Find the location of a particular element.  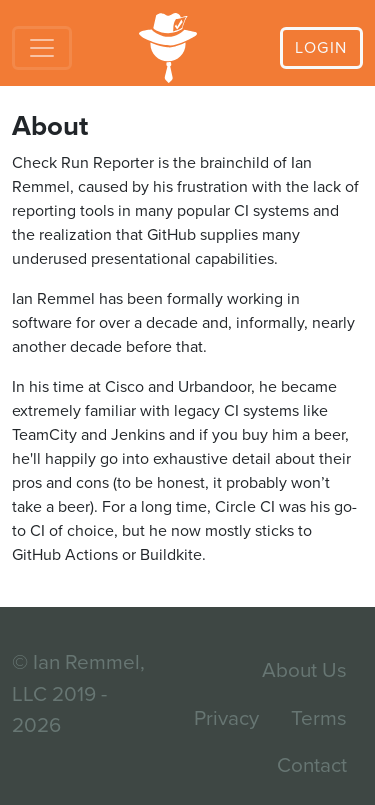

About Us is located at coordinates (304, 670).